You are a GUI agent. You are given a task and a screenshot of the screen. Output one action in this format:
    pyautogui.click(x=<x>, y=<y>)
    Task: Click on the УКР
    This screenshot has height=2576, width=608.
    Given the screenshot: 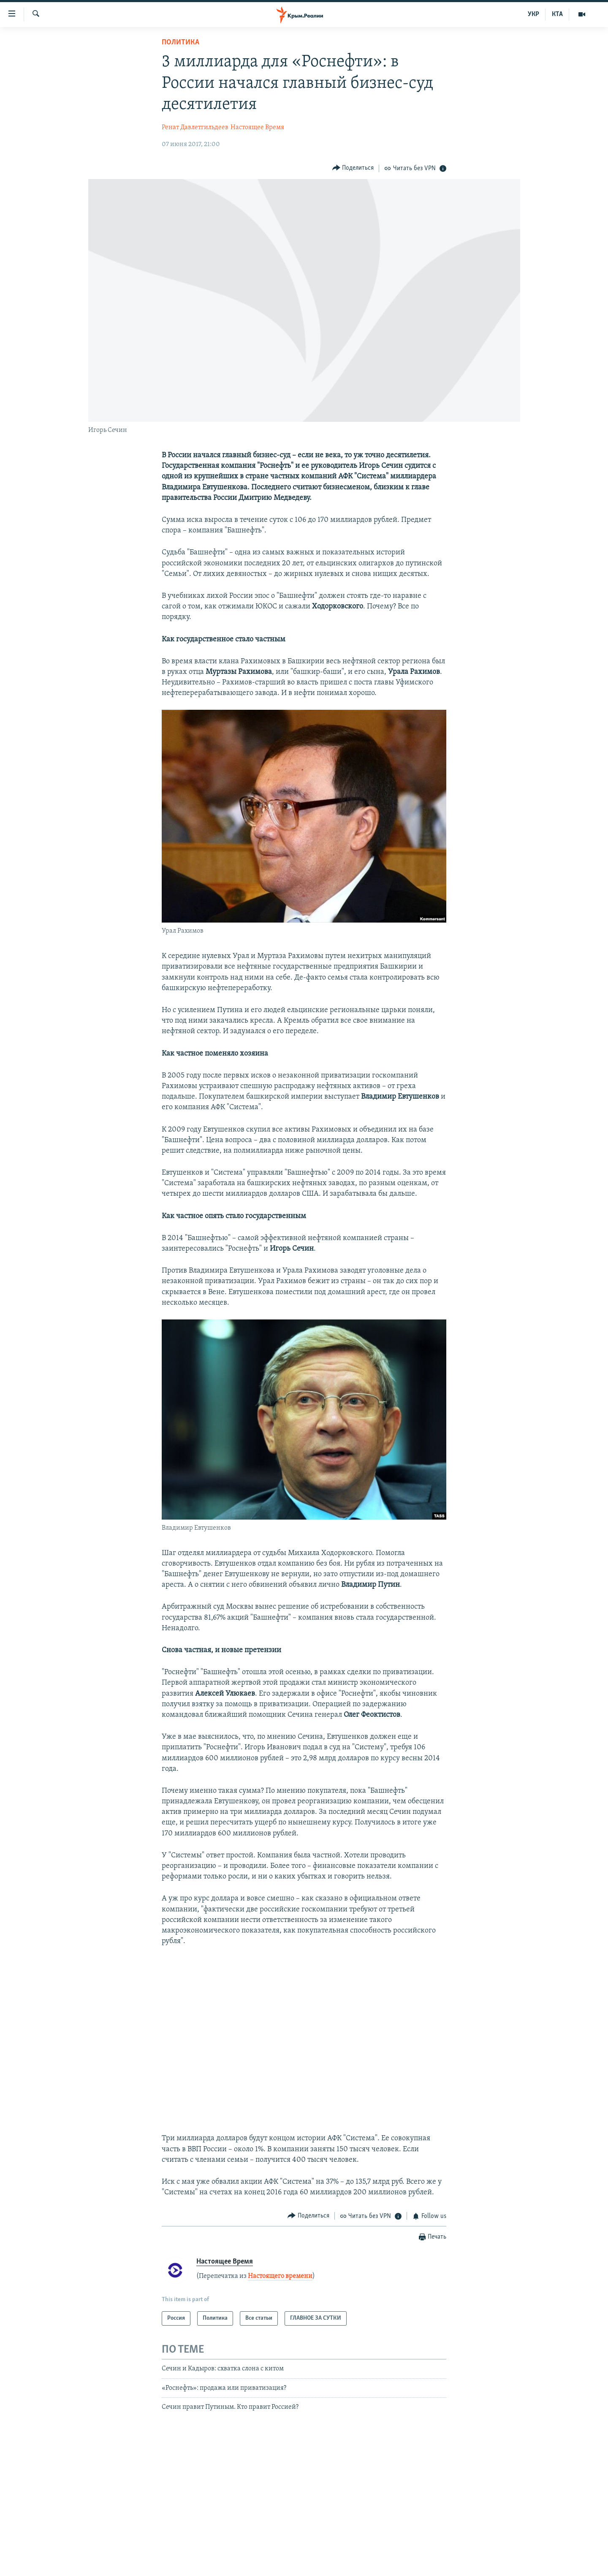 What is the action you would take?
    pyautogui.click(x=533, y=14)
    